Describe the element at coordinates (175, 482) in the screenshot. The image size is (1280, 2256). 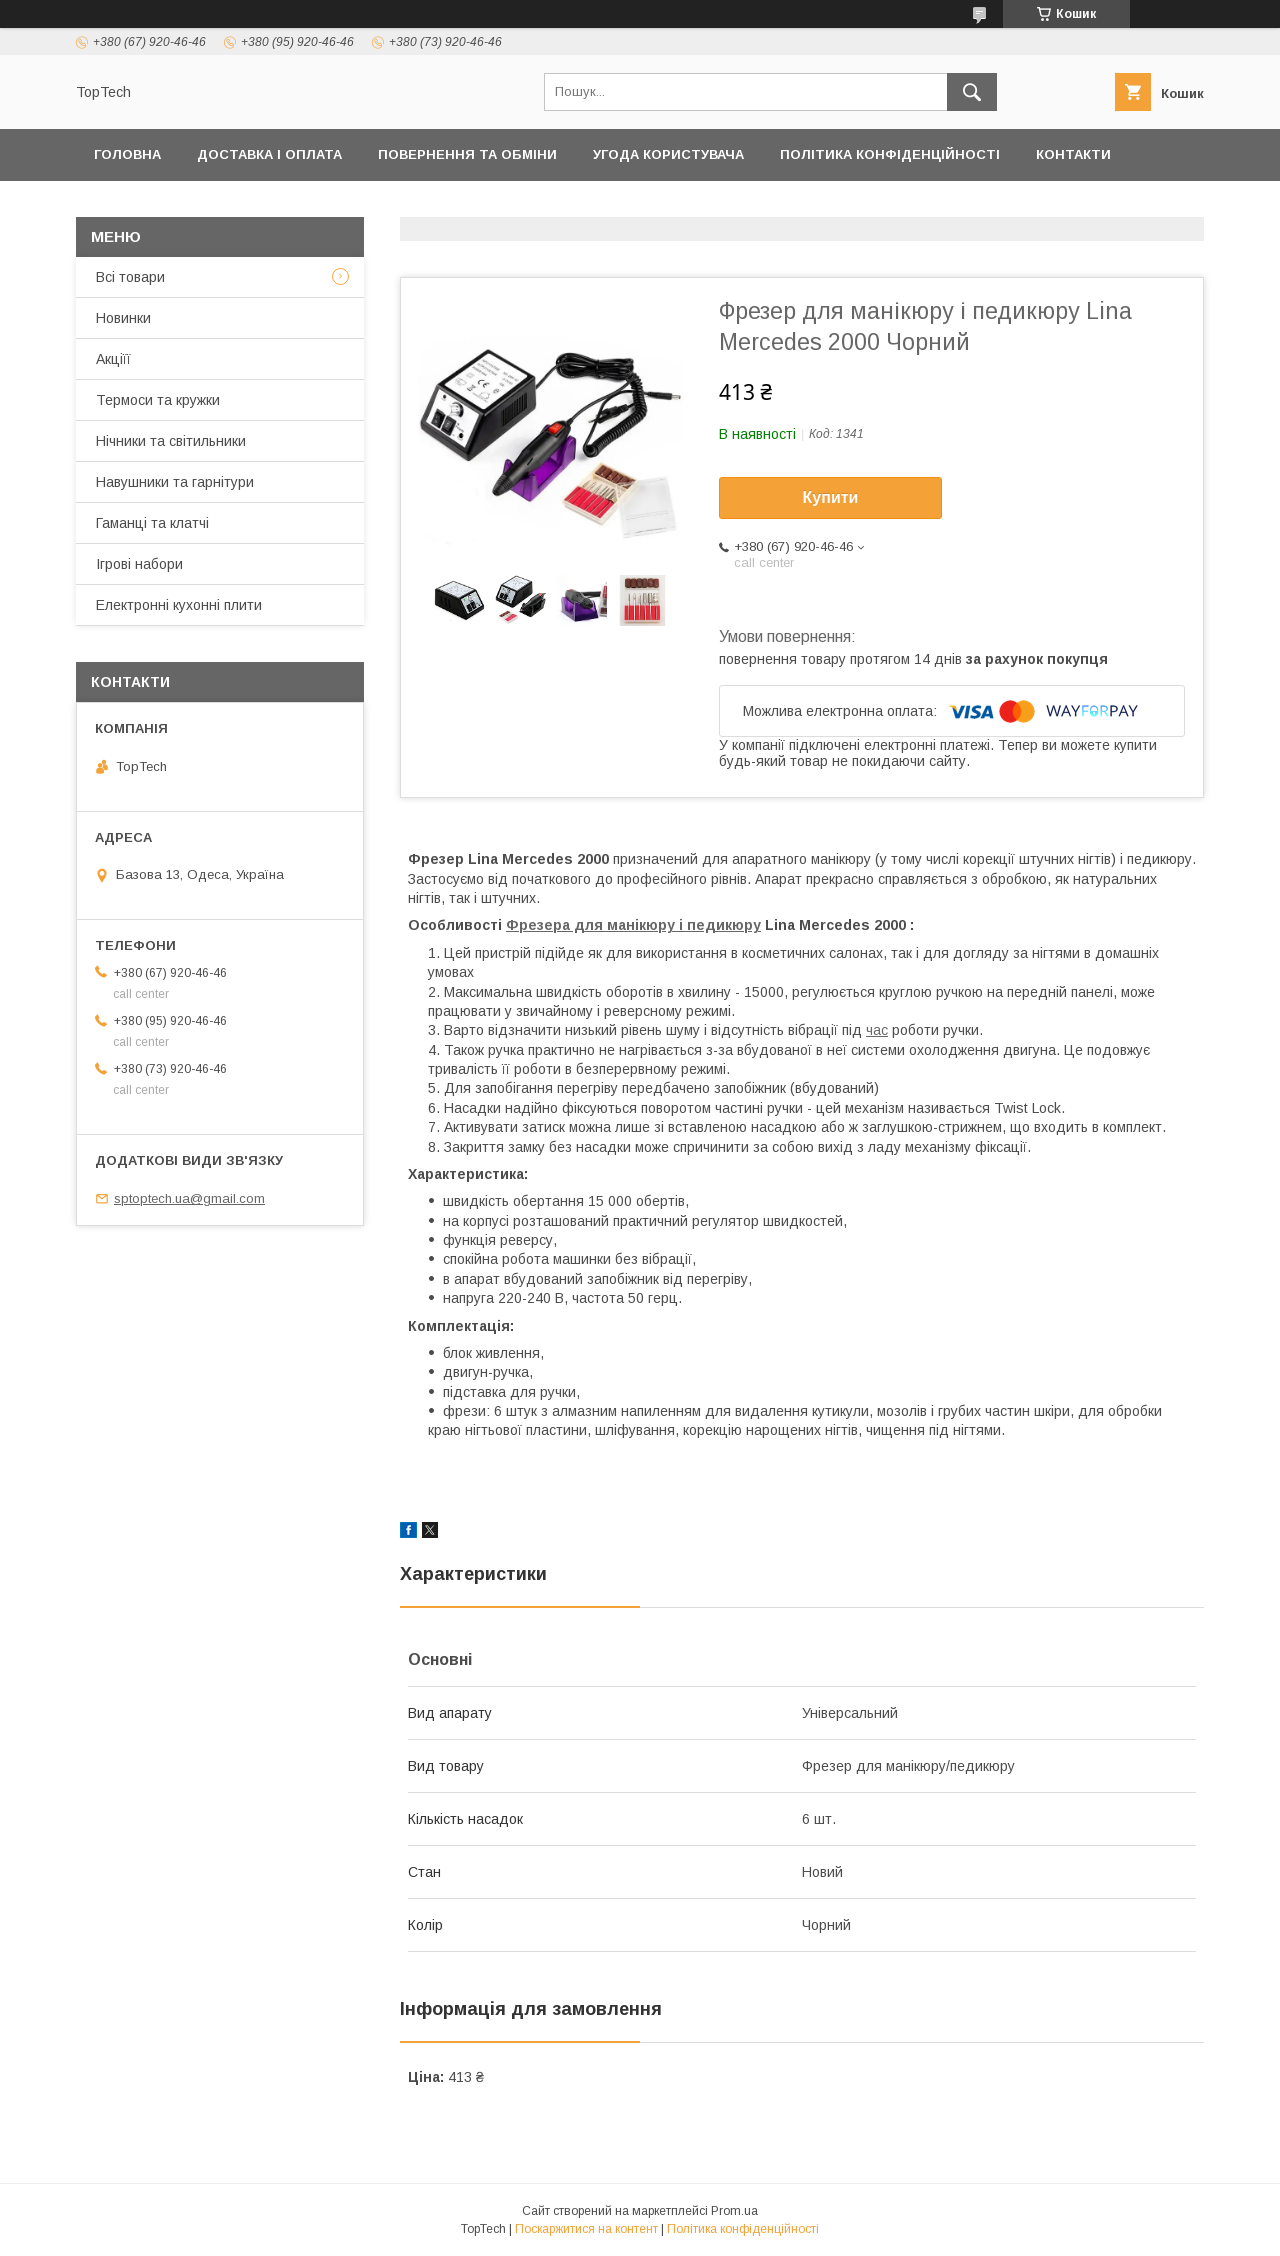
I see `Навушники та гарнітури` at that location.